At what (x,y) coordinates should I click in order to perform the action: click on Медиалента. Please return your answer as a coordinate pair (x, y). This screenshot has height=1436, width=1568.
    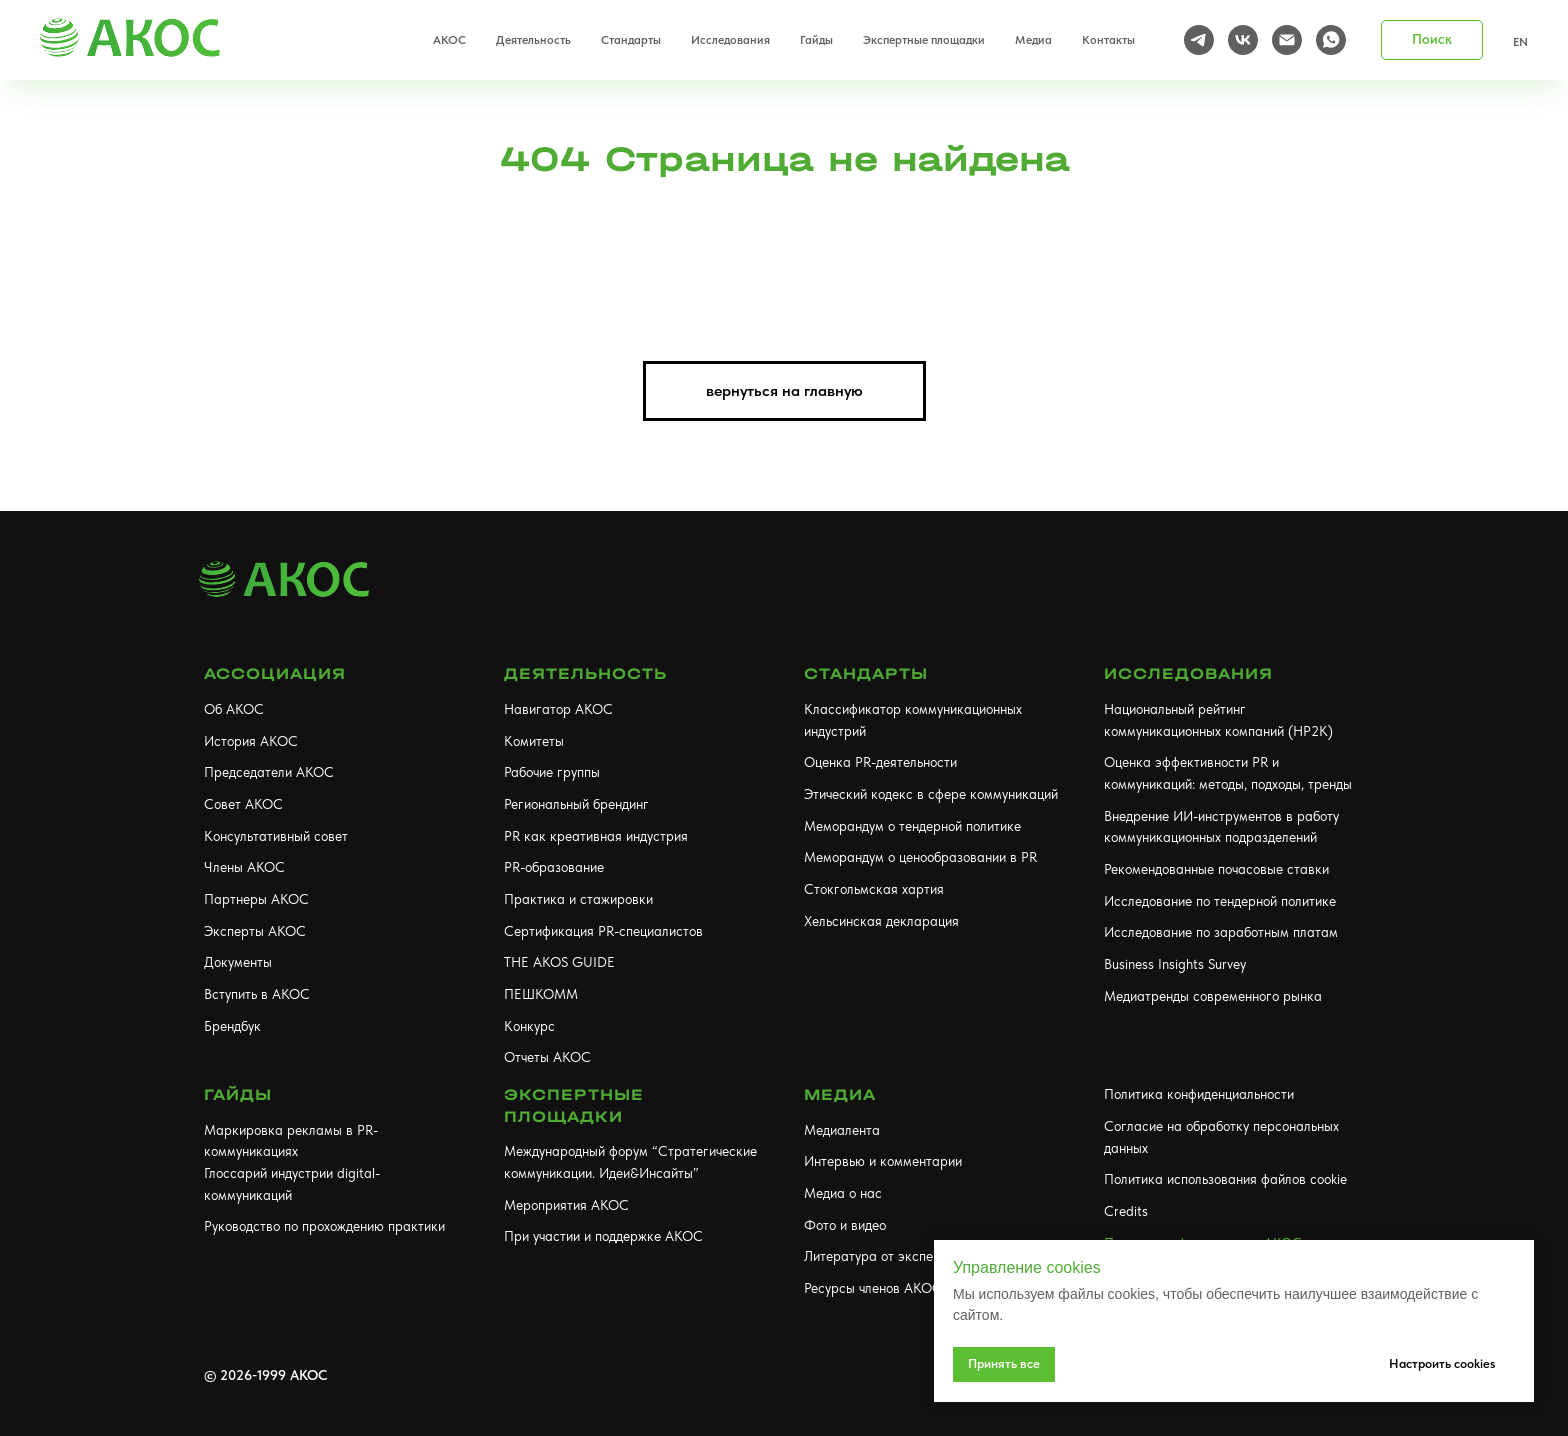
    Looking at the image, I should click on (842, 1130).